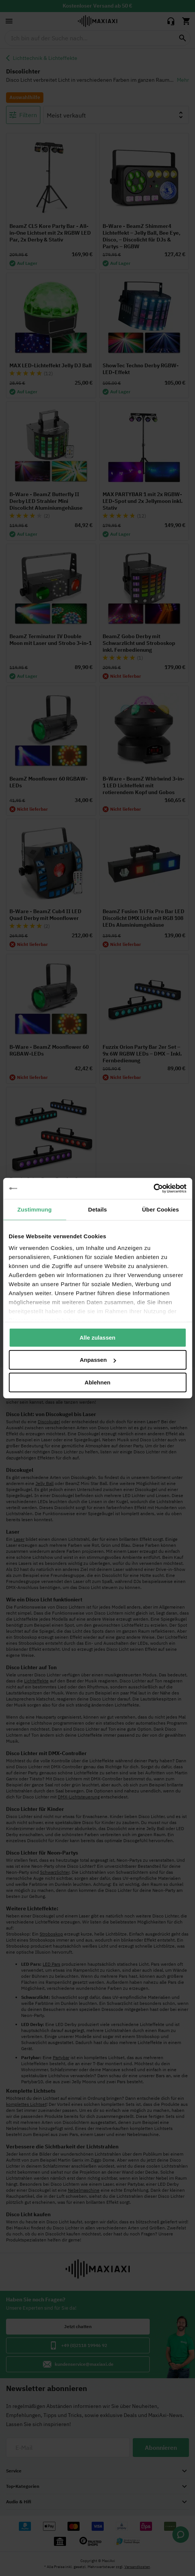 This screenshot has height=2576, width=195. What do you see at coordinates (97, 1337) in the screenshot?
I see `Alle zulassen` at bounding box center [97, 1337].